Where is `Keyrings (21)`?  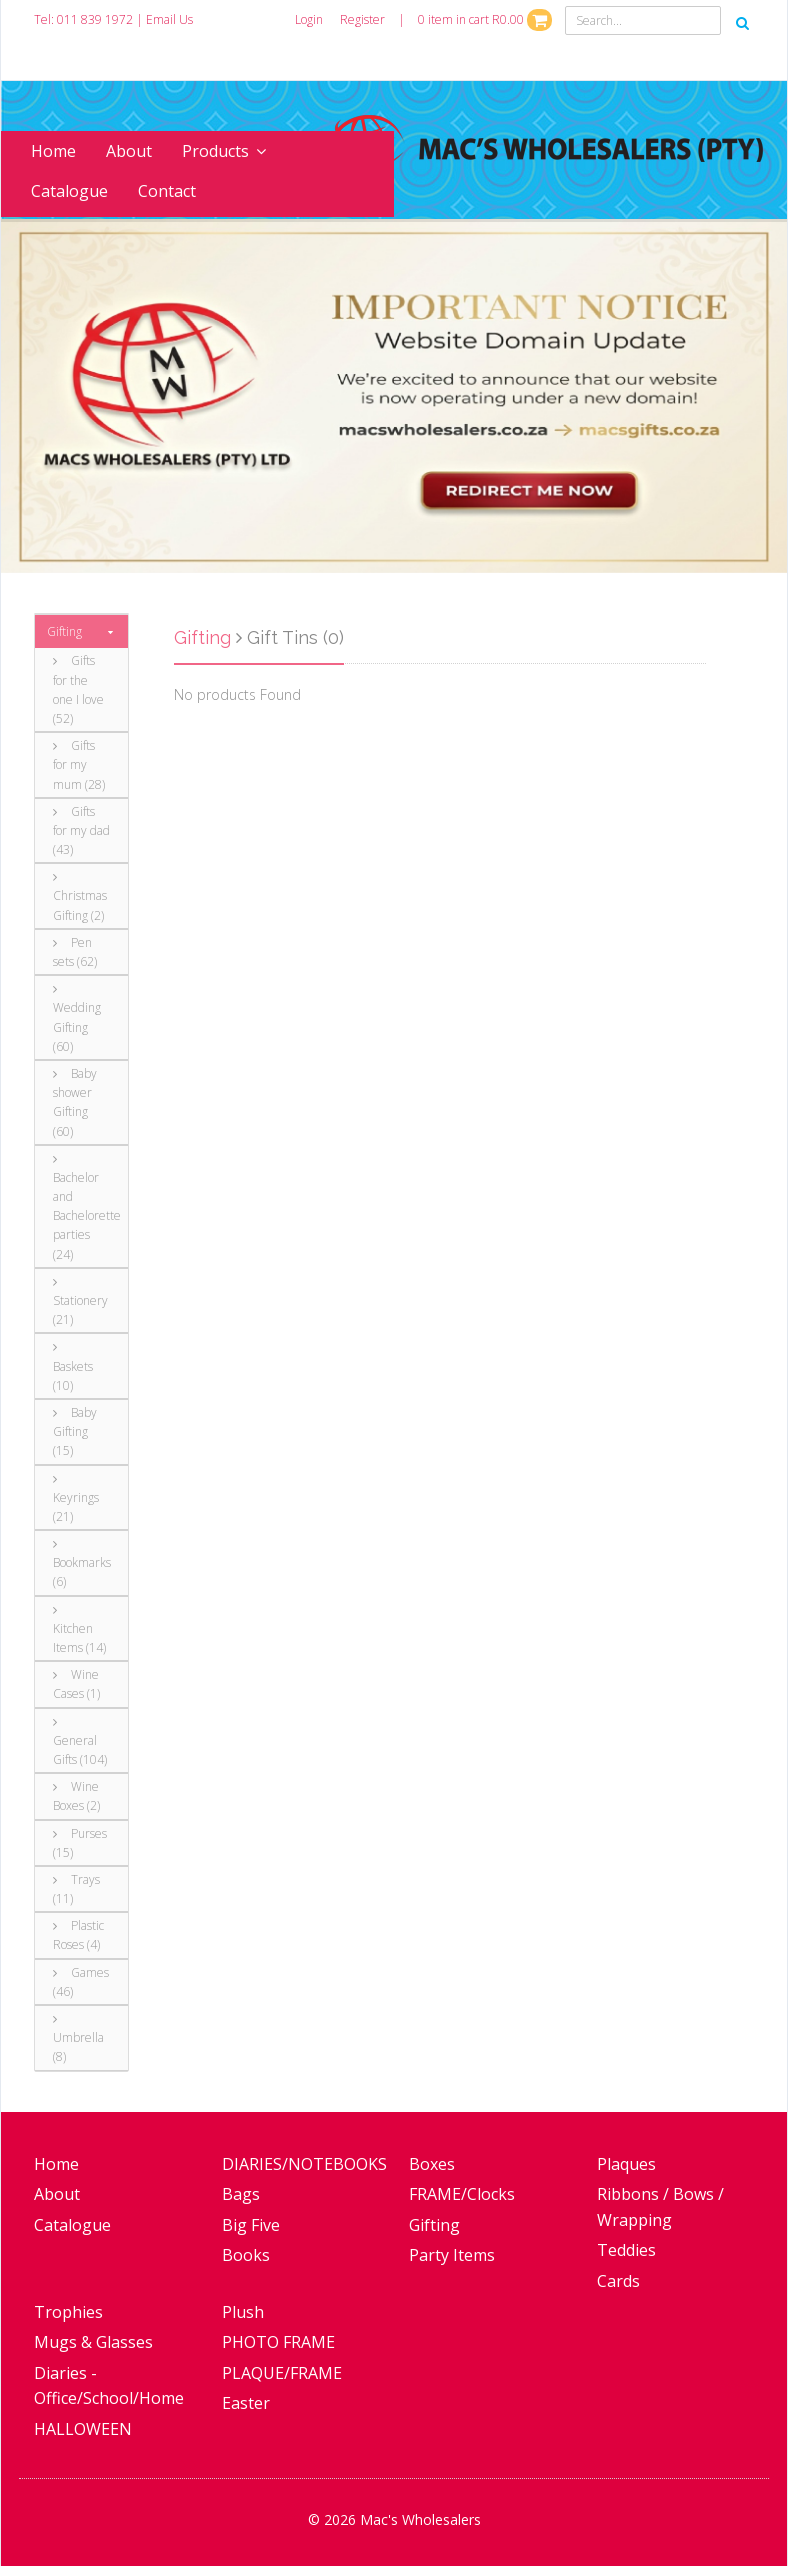 Keyrings (21) is located at coordinates (76, 1499).